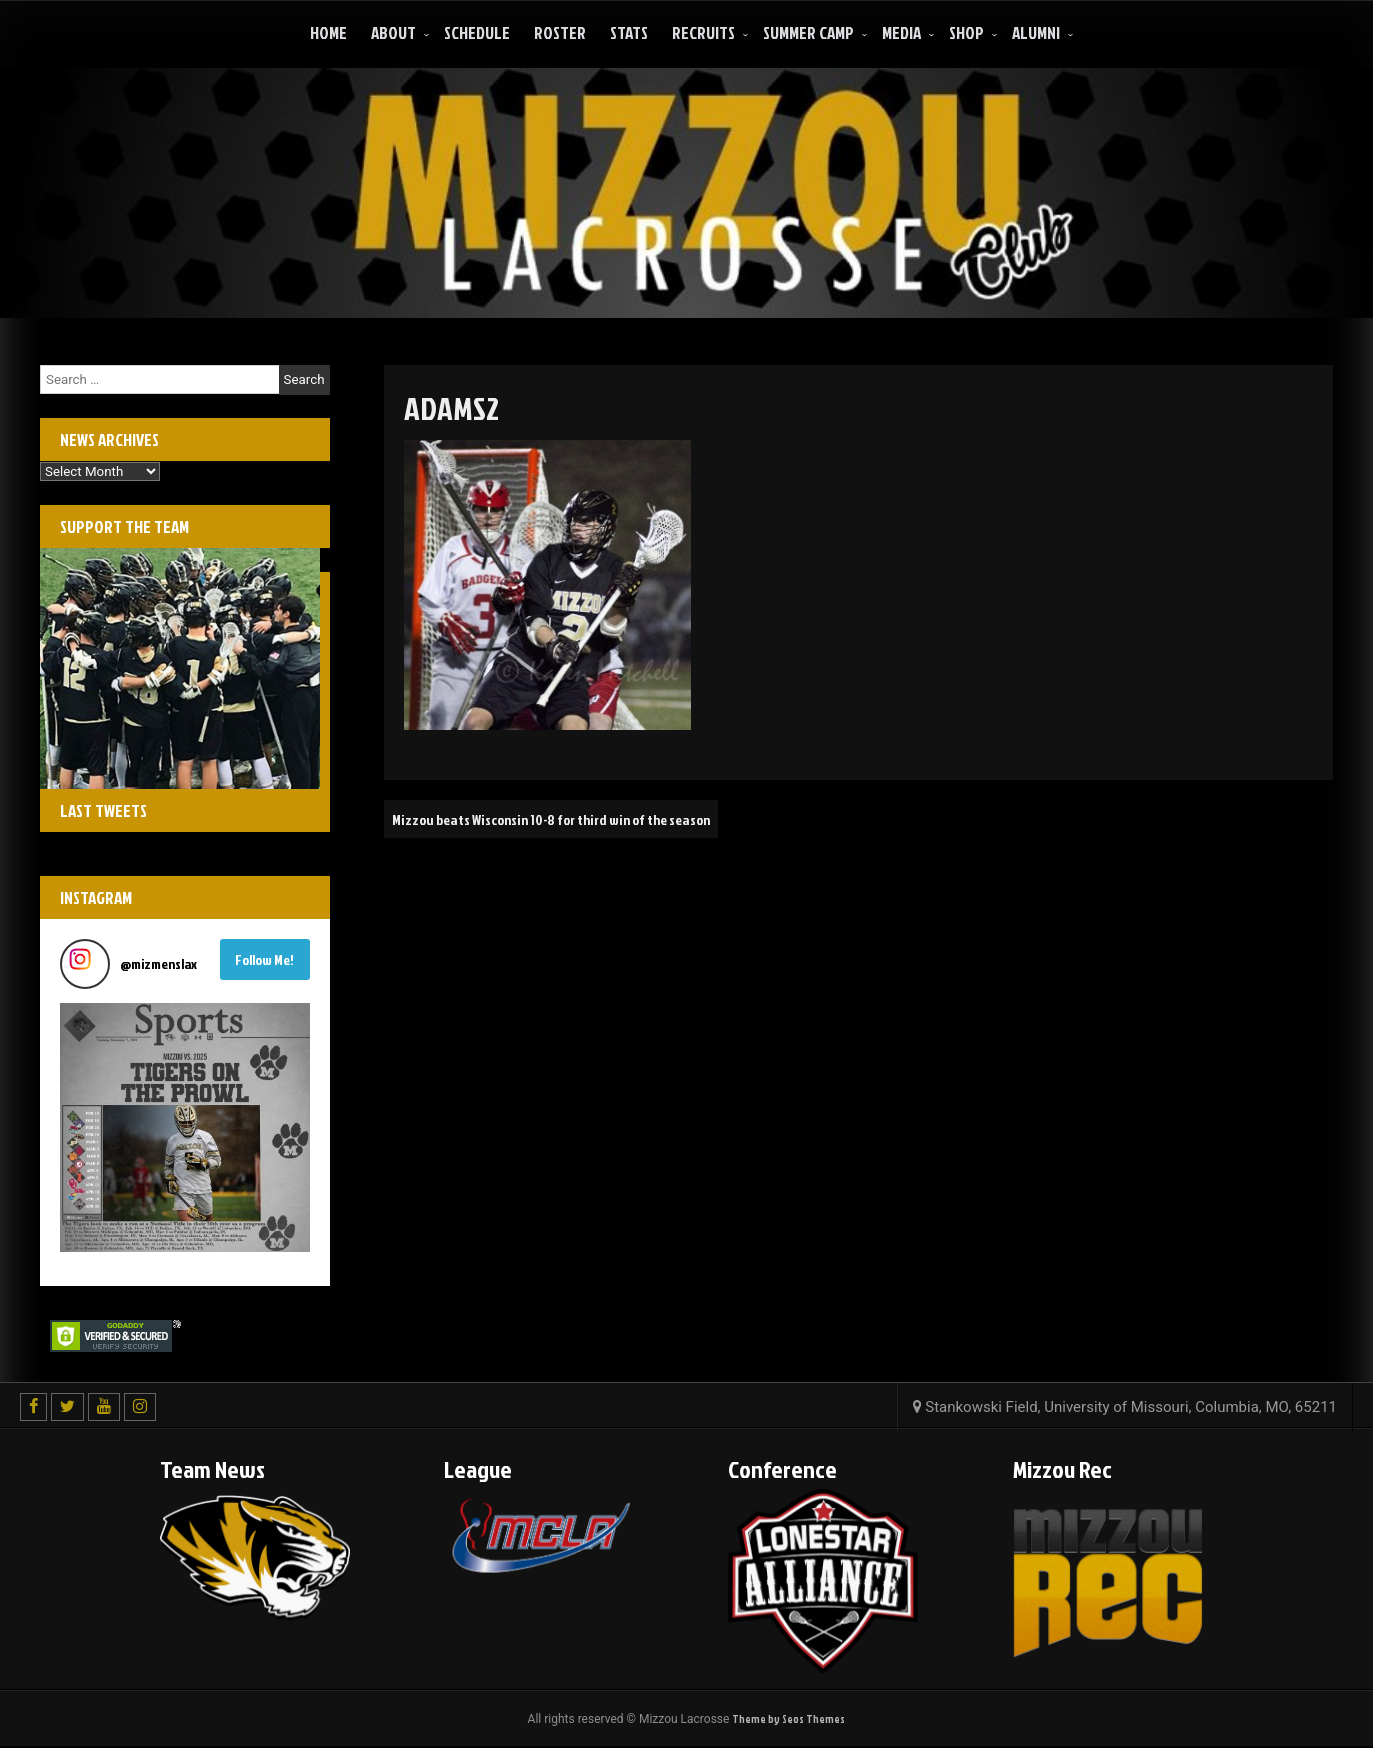 The image size is (1373, 1748). I want to click on Summer Camp, so click(808, 32).